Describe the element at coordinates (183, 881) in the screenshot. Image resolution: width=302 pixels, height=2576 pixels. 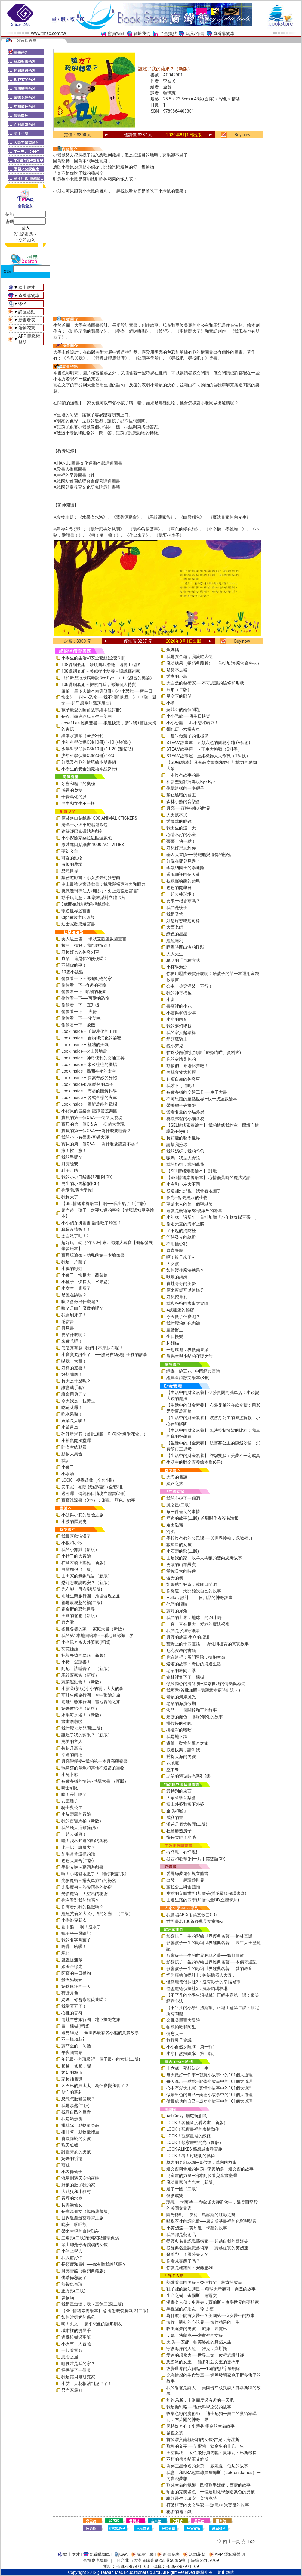
I see `被歌聲喚醒的藍鳥` at that location.